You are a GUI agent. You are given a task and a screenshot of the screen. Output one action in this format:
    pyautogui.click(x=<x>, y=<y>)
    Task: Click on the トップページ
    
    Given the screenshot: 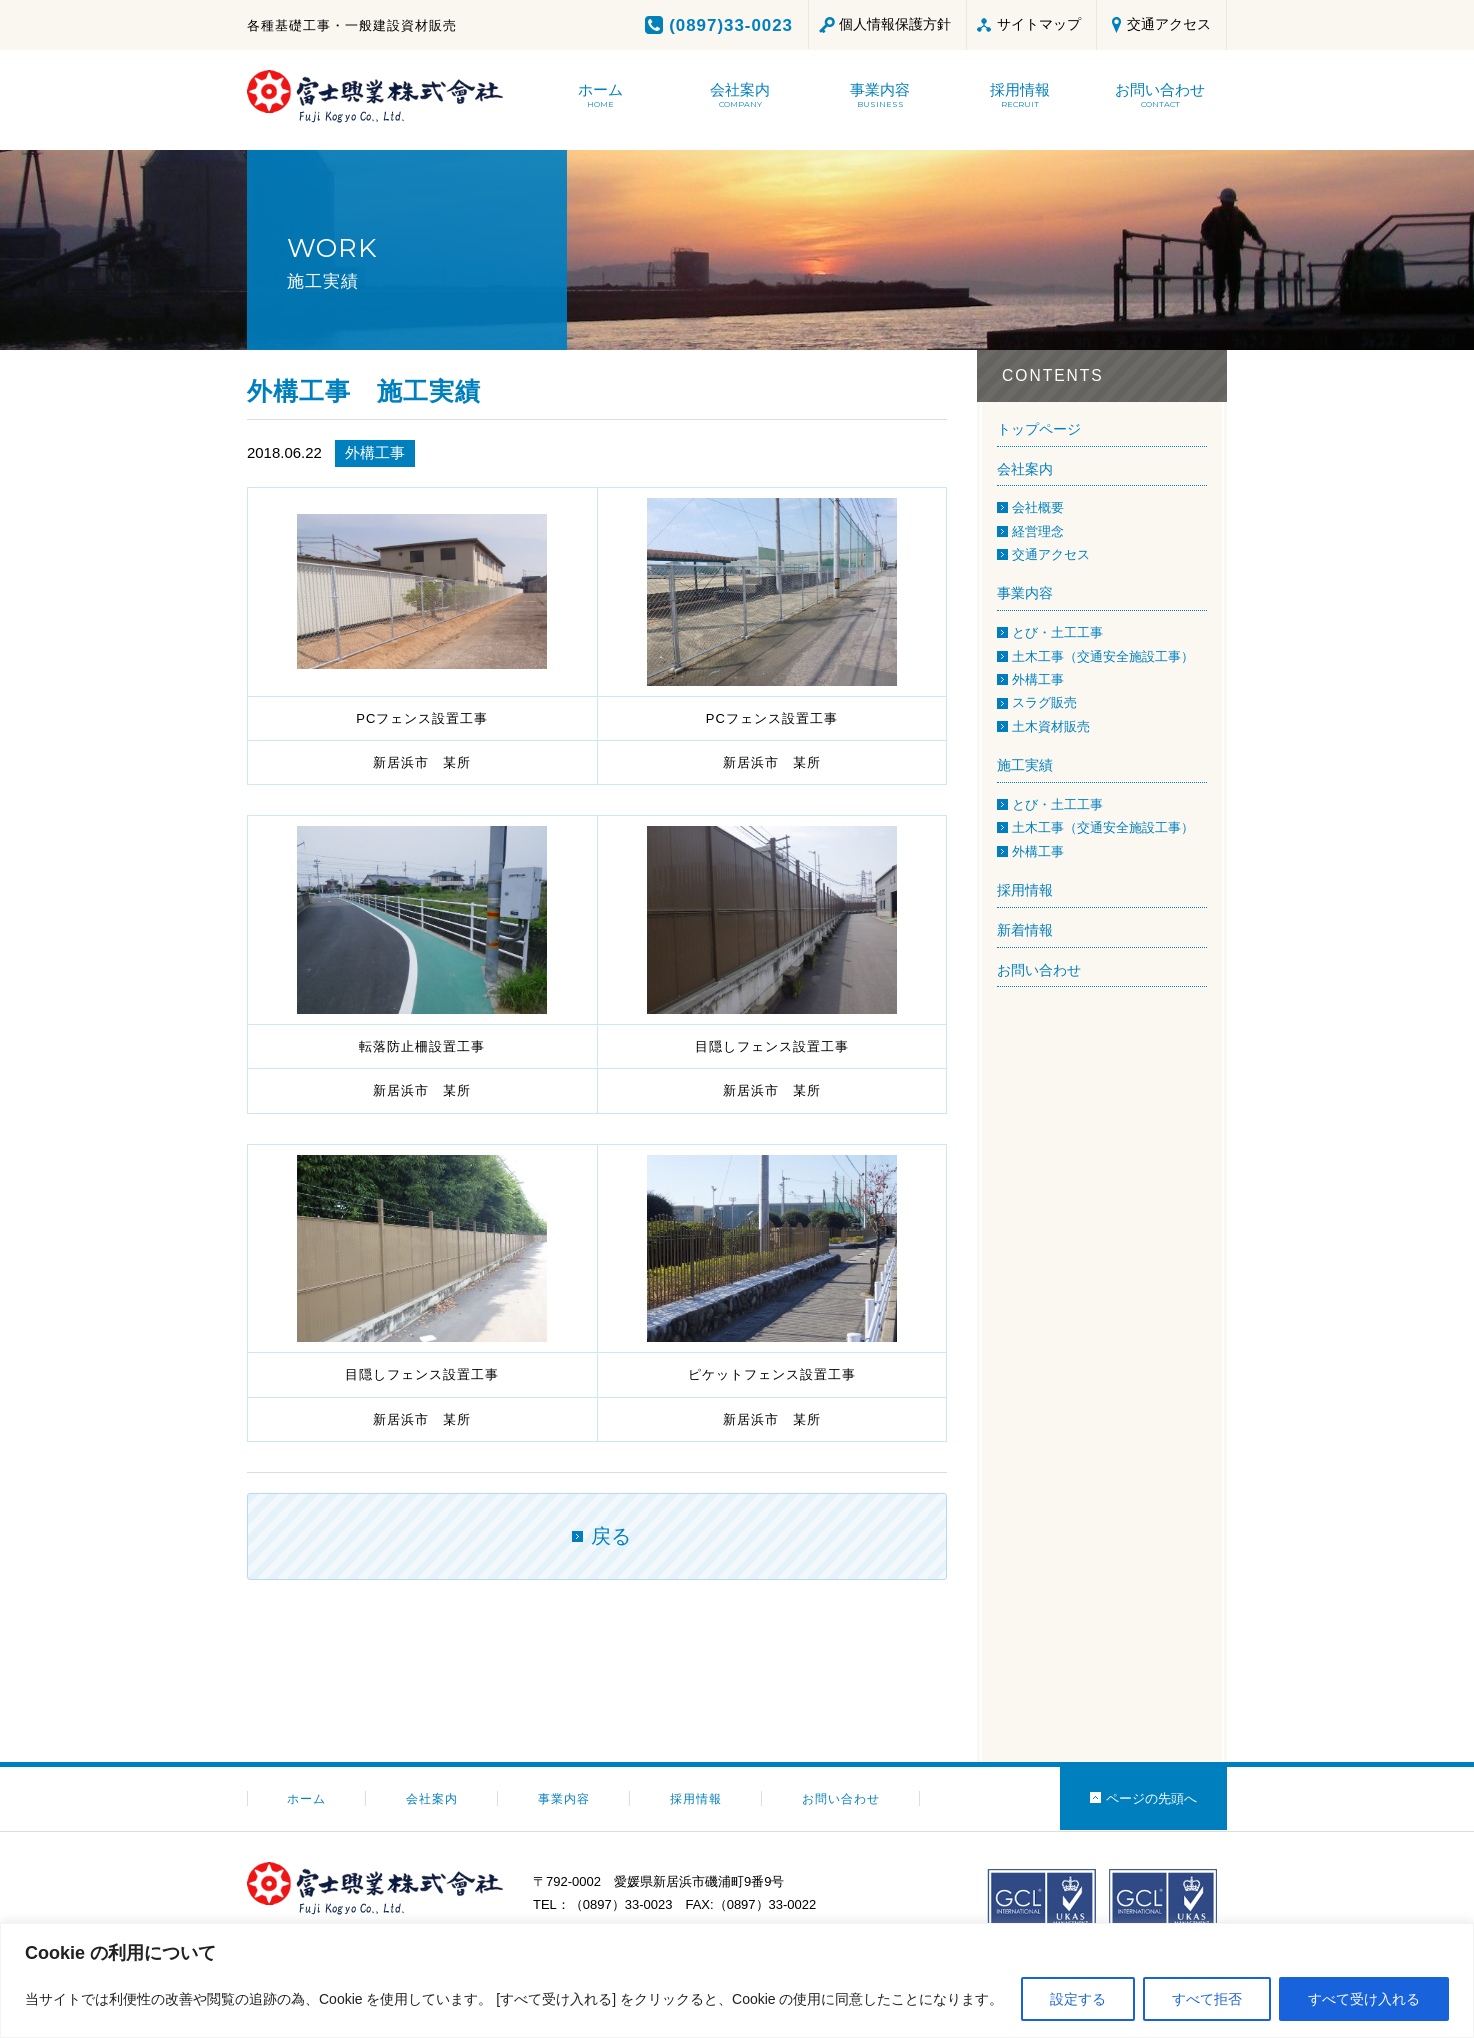 What is the action you would take?
    pyautogui.click(x=1039, y=429)
    